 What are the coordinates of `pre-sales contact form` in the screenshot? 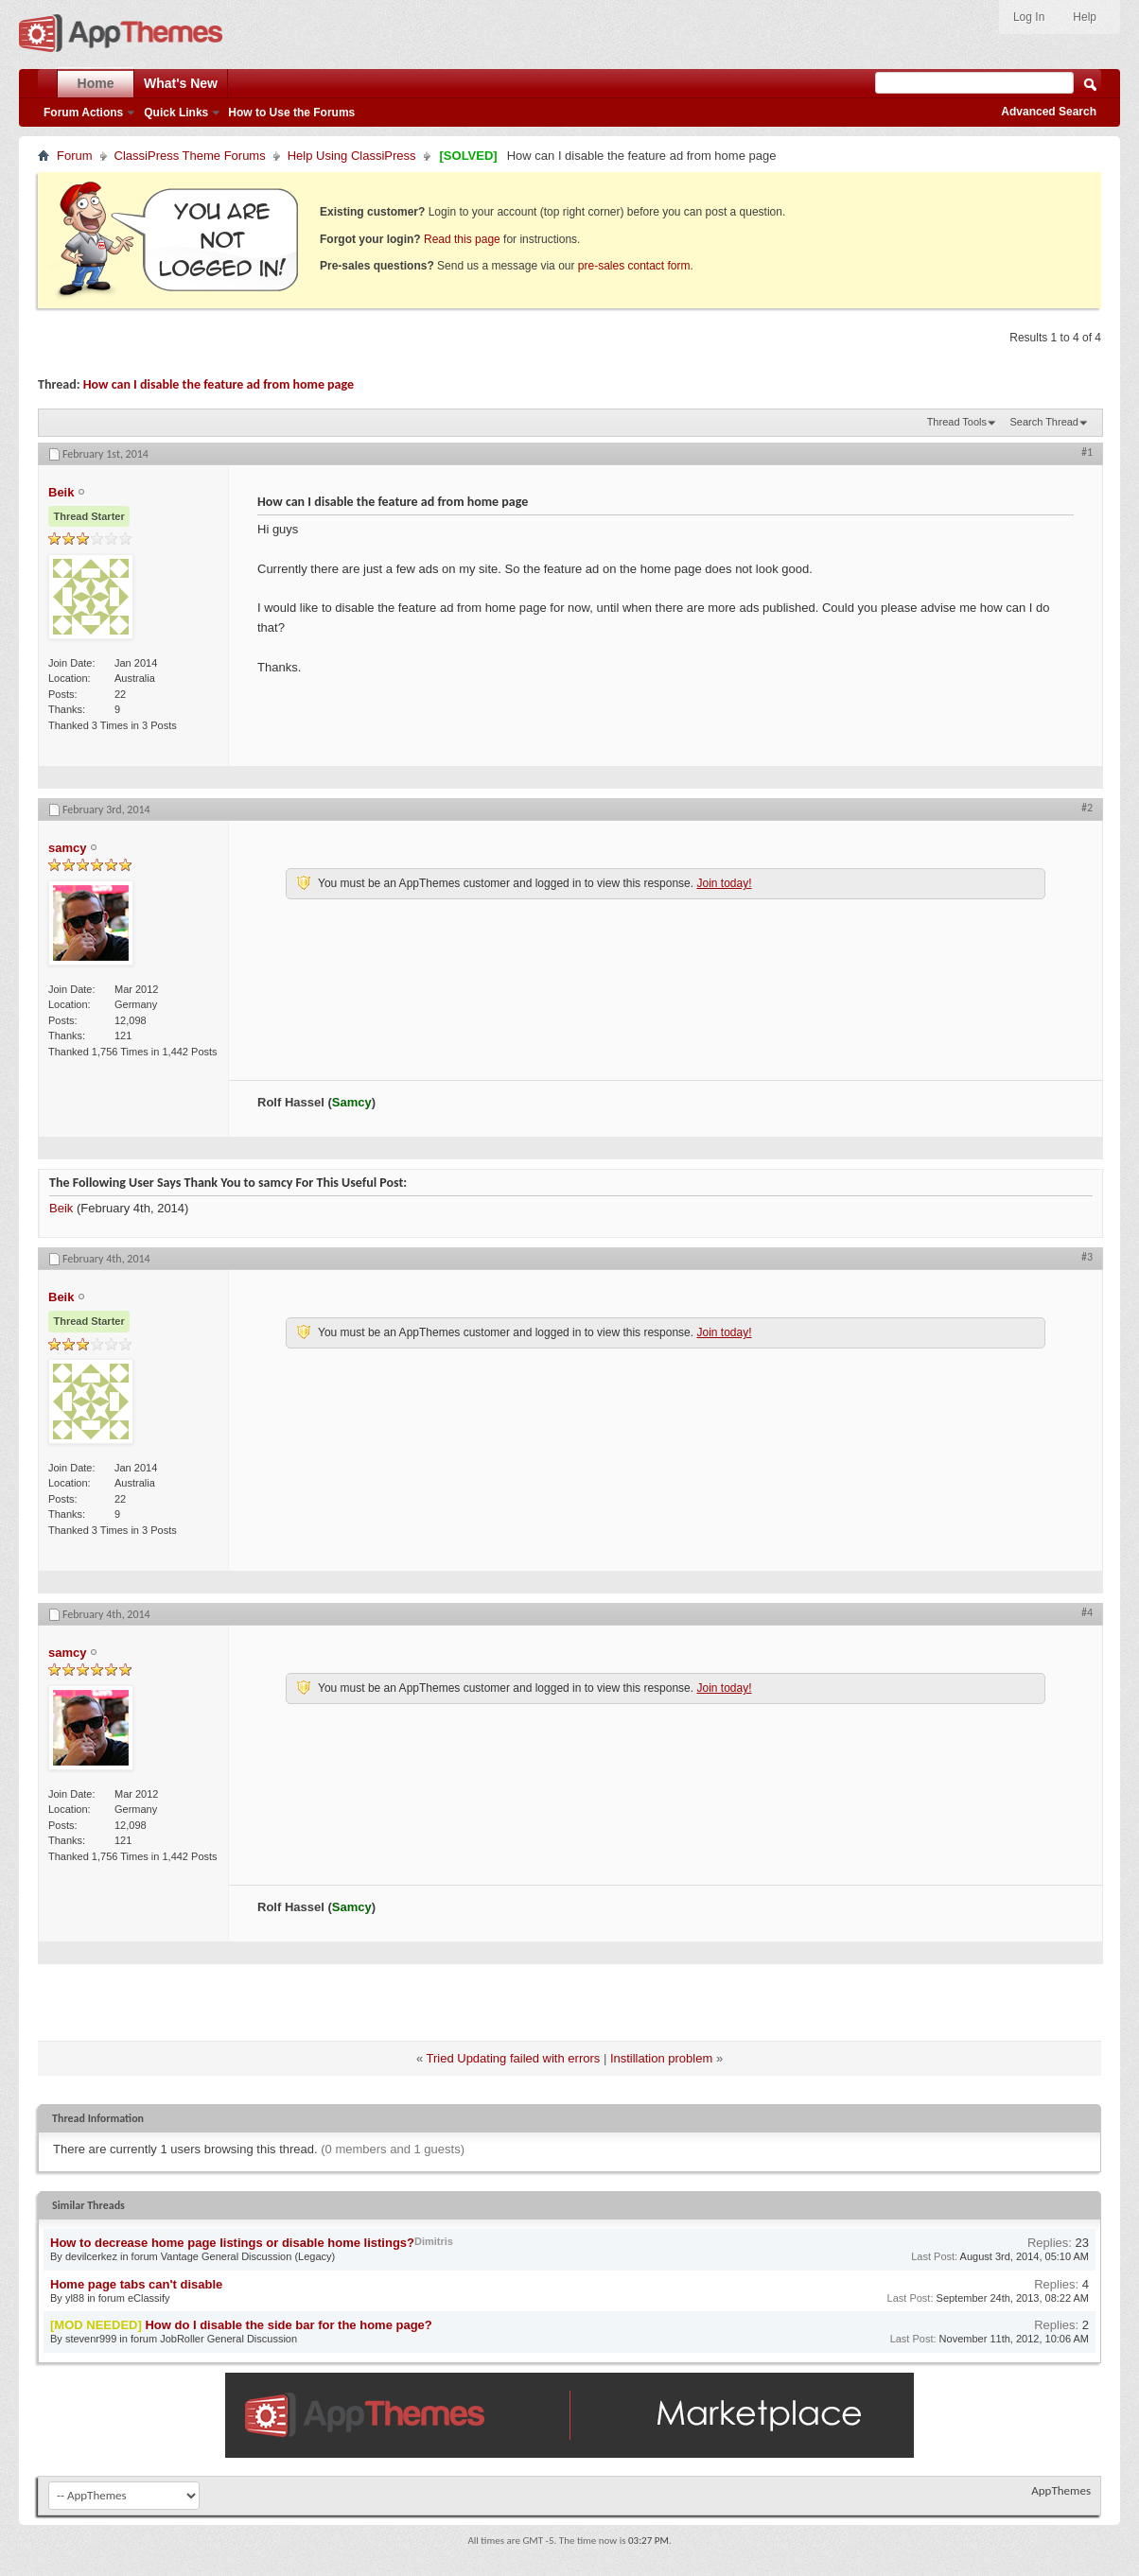 It's located at (634, 265).